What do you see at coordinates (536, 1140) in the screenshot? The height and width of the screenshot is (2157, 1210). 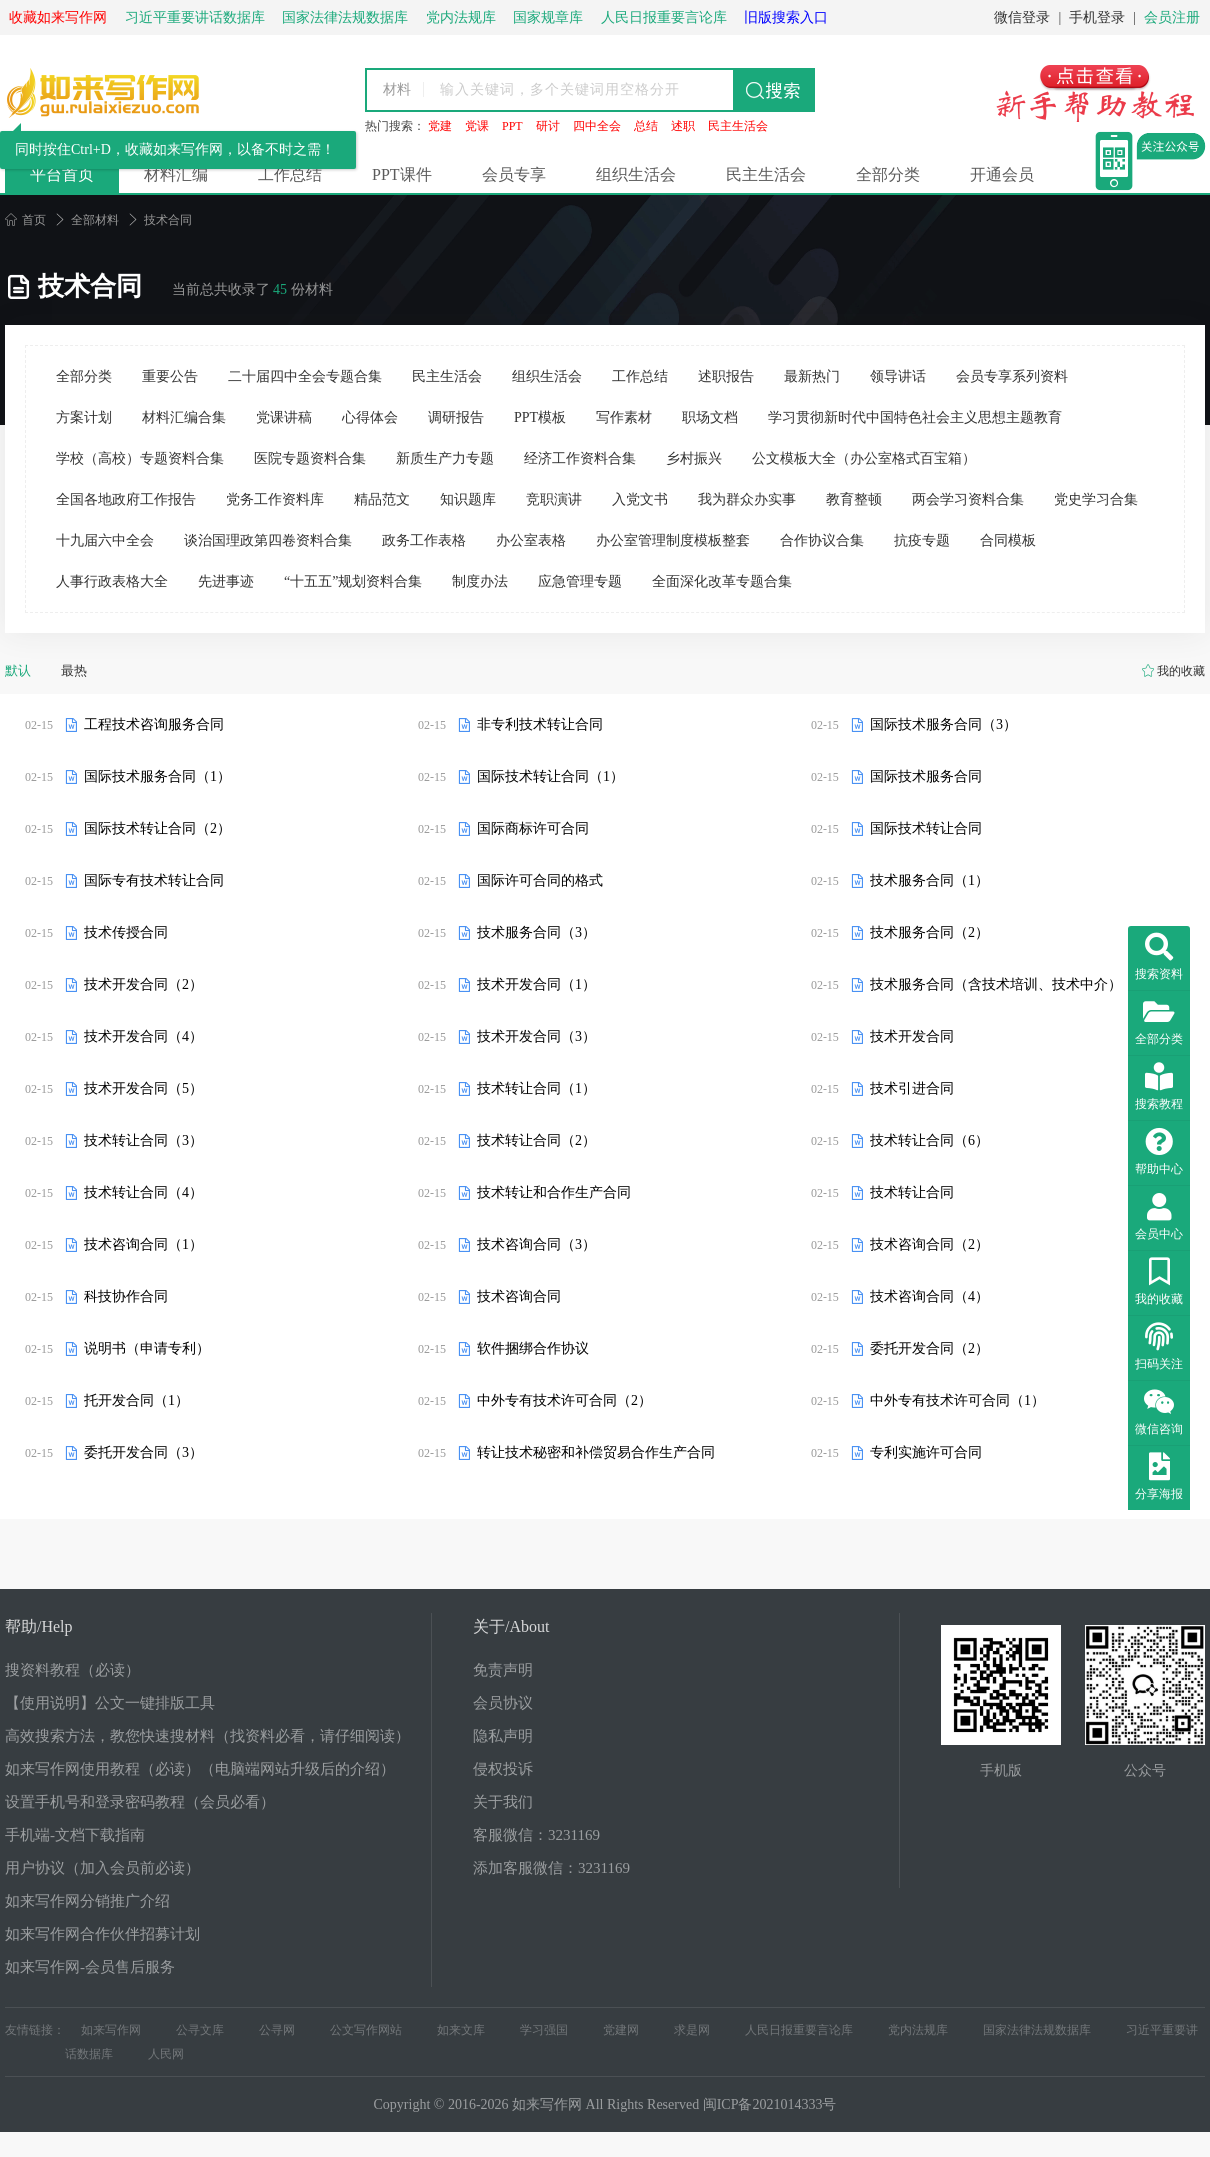 I see `技术转让合同（2）` at bounding box center [536, 1140].